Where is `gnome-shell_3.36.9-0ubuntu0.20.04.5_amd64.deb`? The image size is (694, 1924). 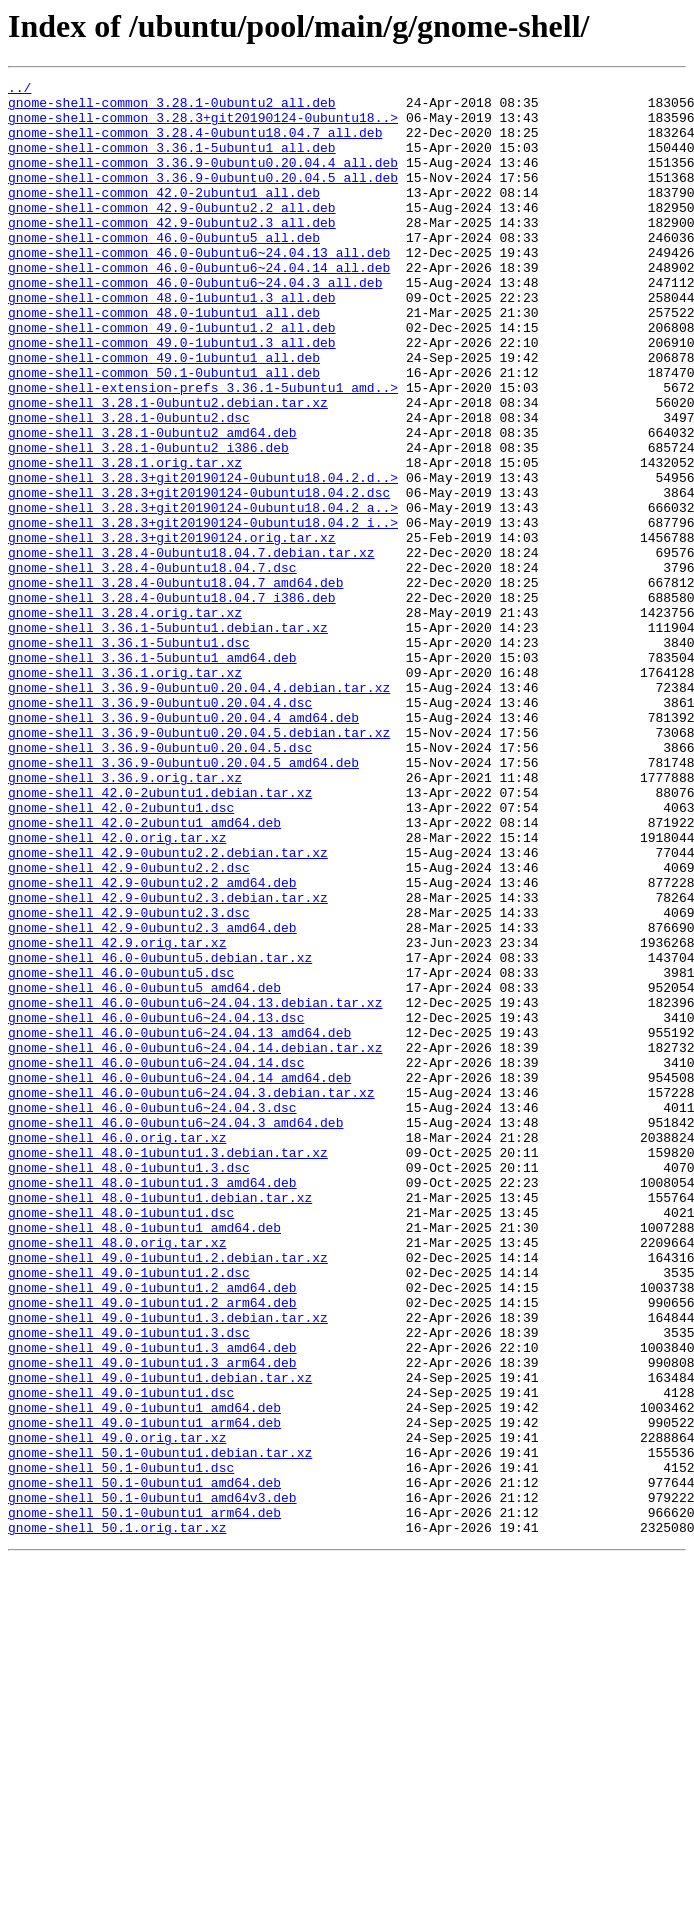 gnome-shell_3.36.9-0ubuntu0.20.04.5_amd64.deb is located at coordinates (183, 900).